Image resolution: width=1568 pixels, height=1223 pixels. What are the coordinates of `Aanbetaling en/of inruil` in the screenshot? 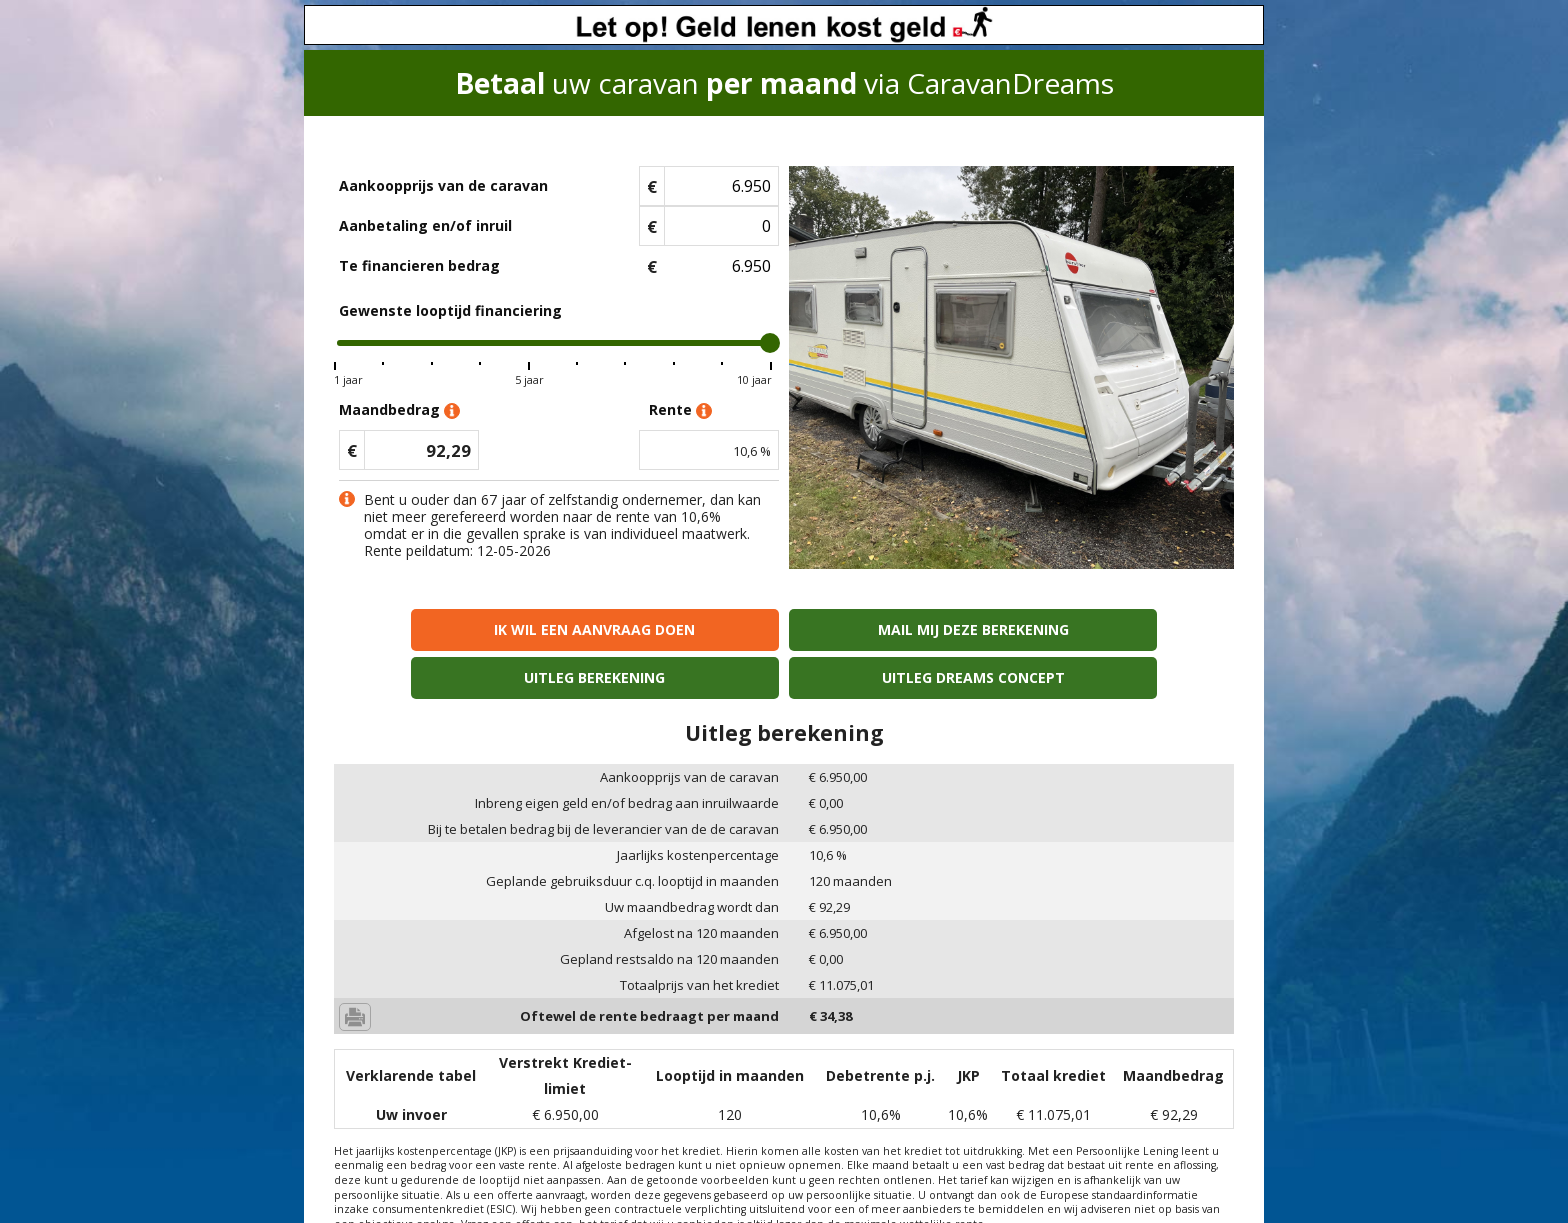 It's located at (425, 225).